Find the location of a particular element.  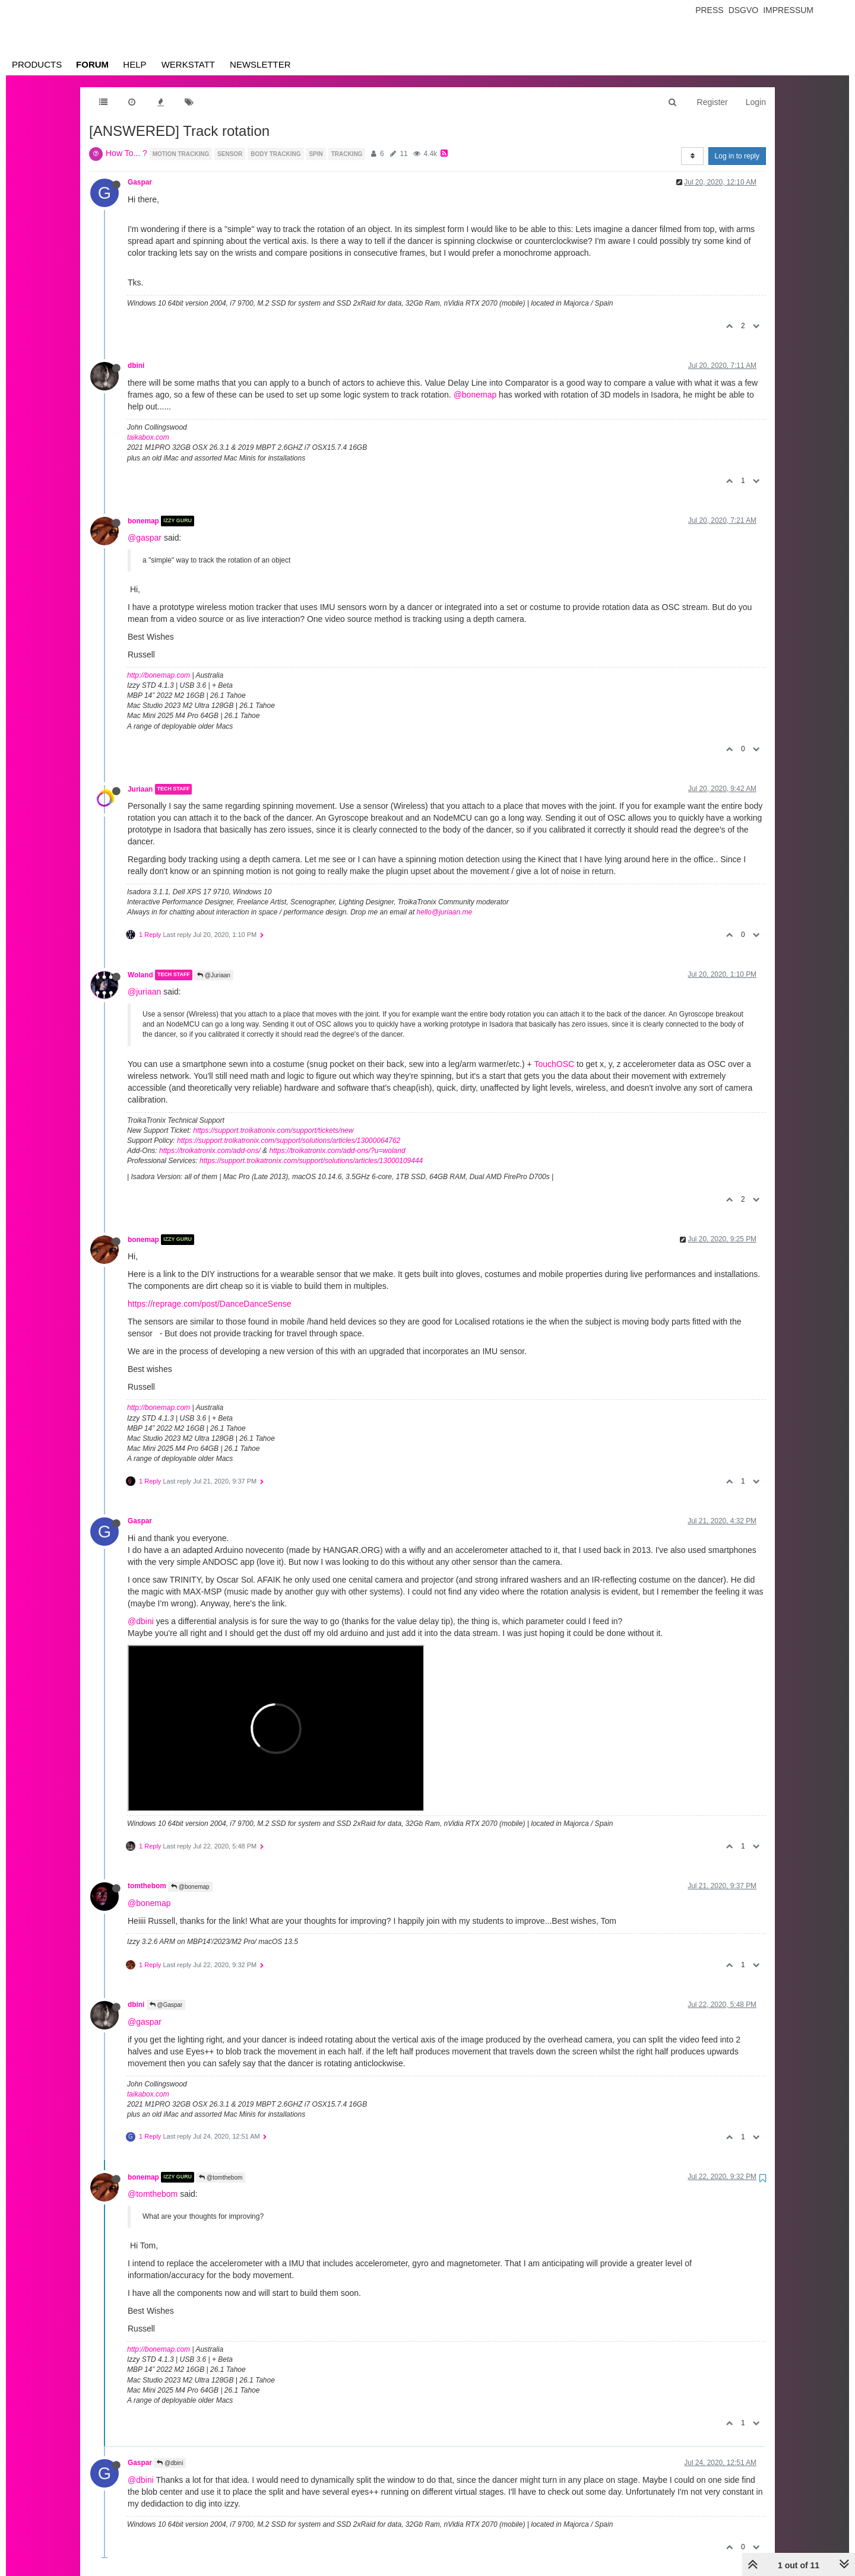

Newsletter is located at coordinates (260, 64).